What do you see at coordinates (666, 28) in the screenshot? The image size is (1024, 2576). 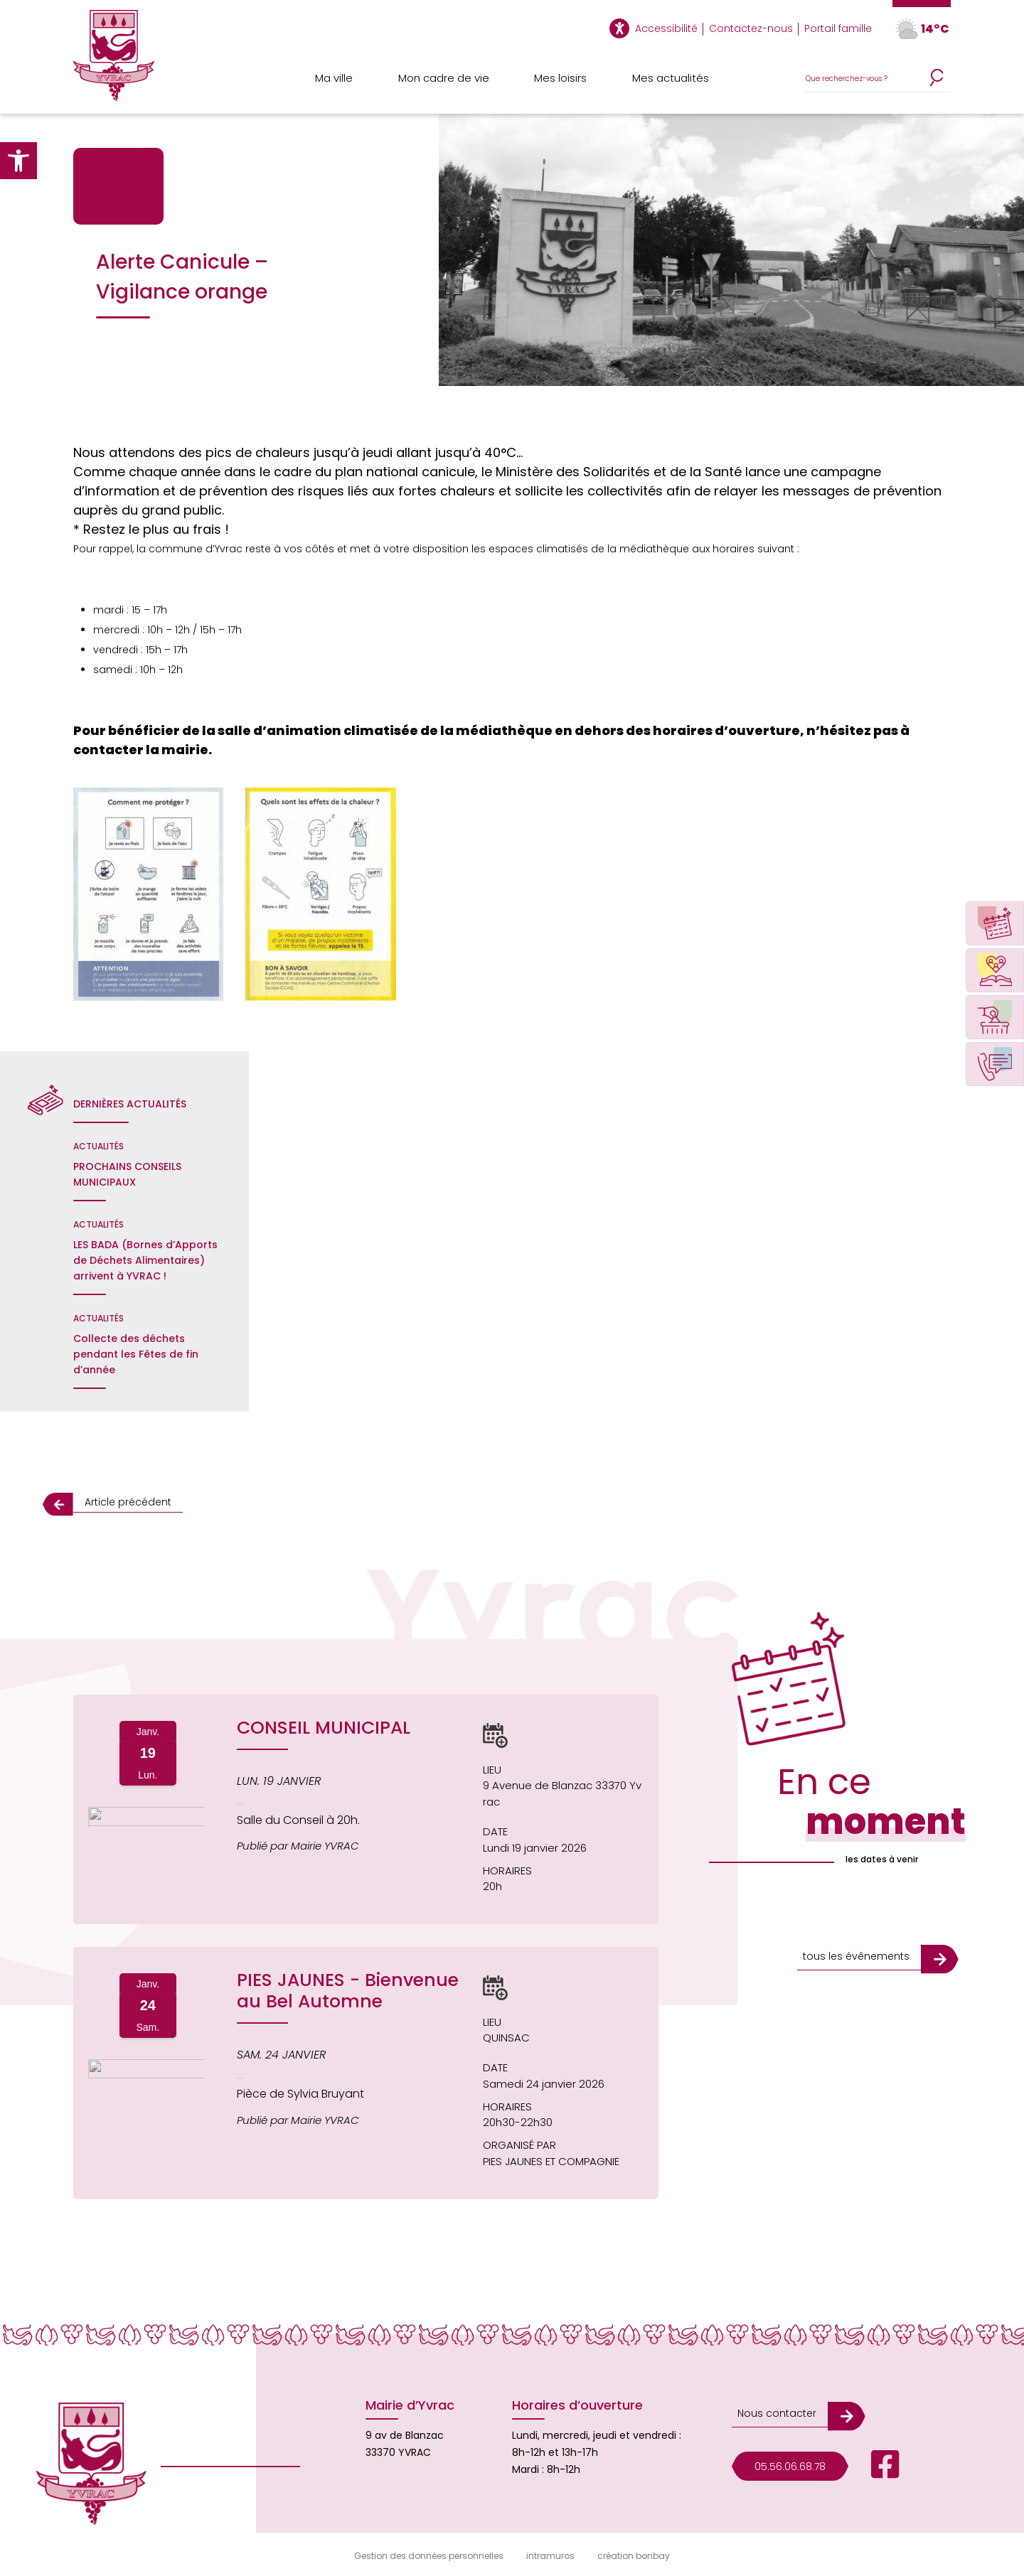 I see `Accessibilité` at bounding box center [666, 28].